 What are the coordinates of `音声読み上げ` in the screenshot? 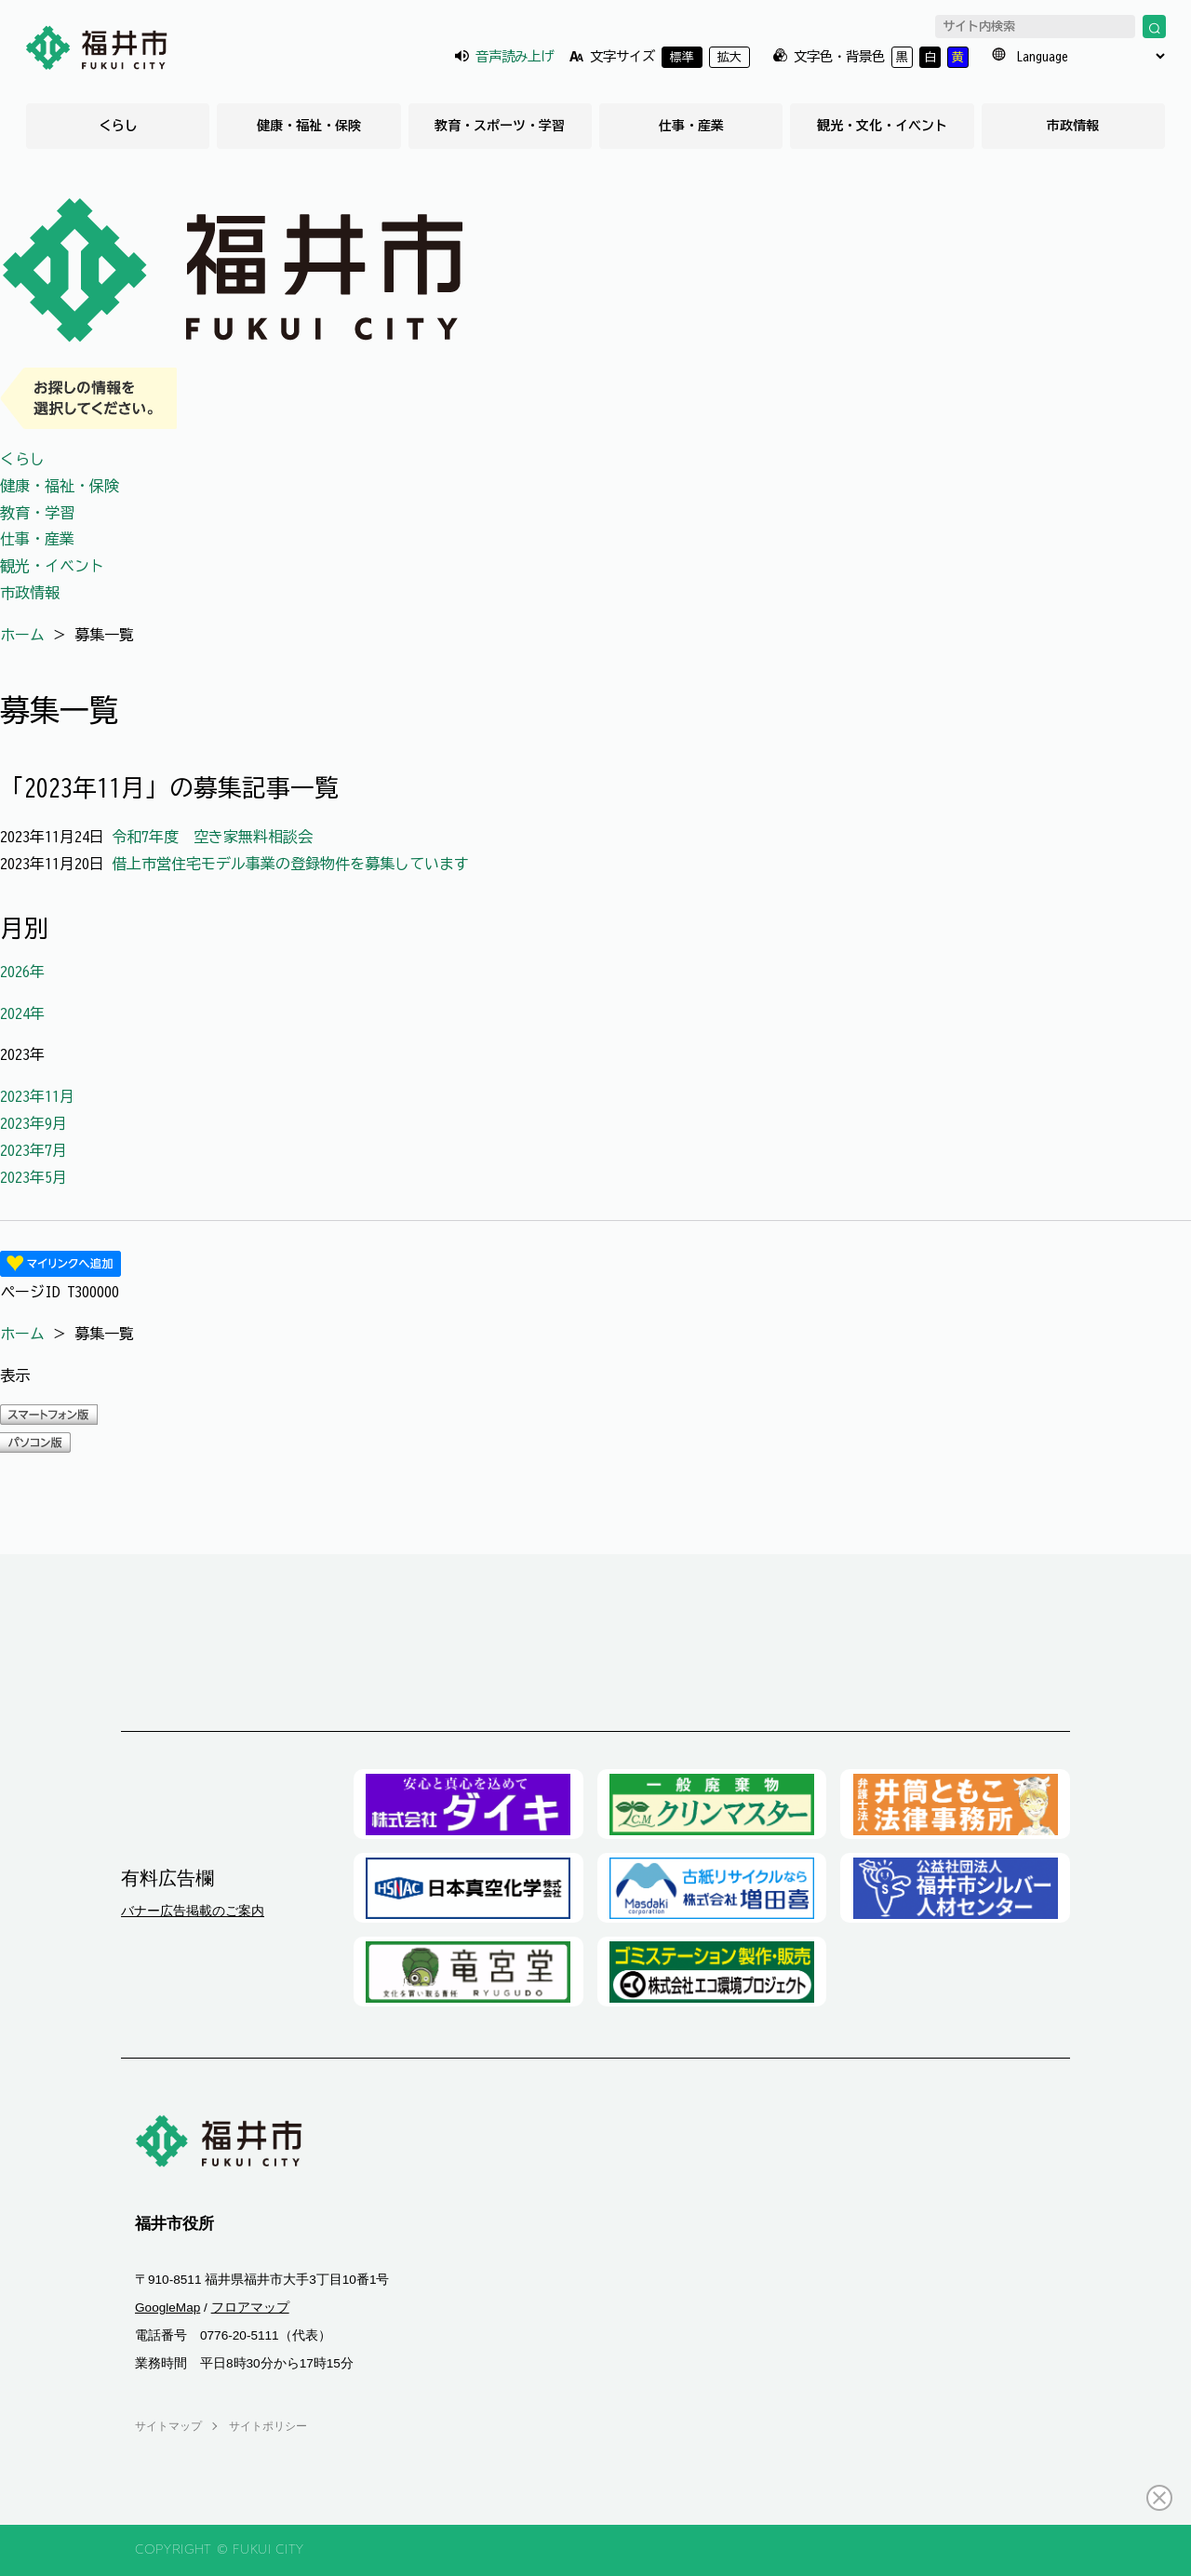 It's located at (514, 56).